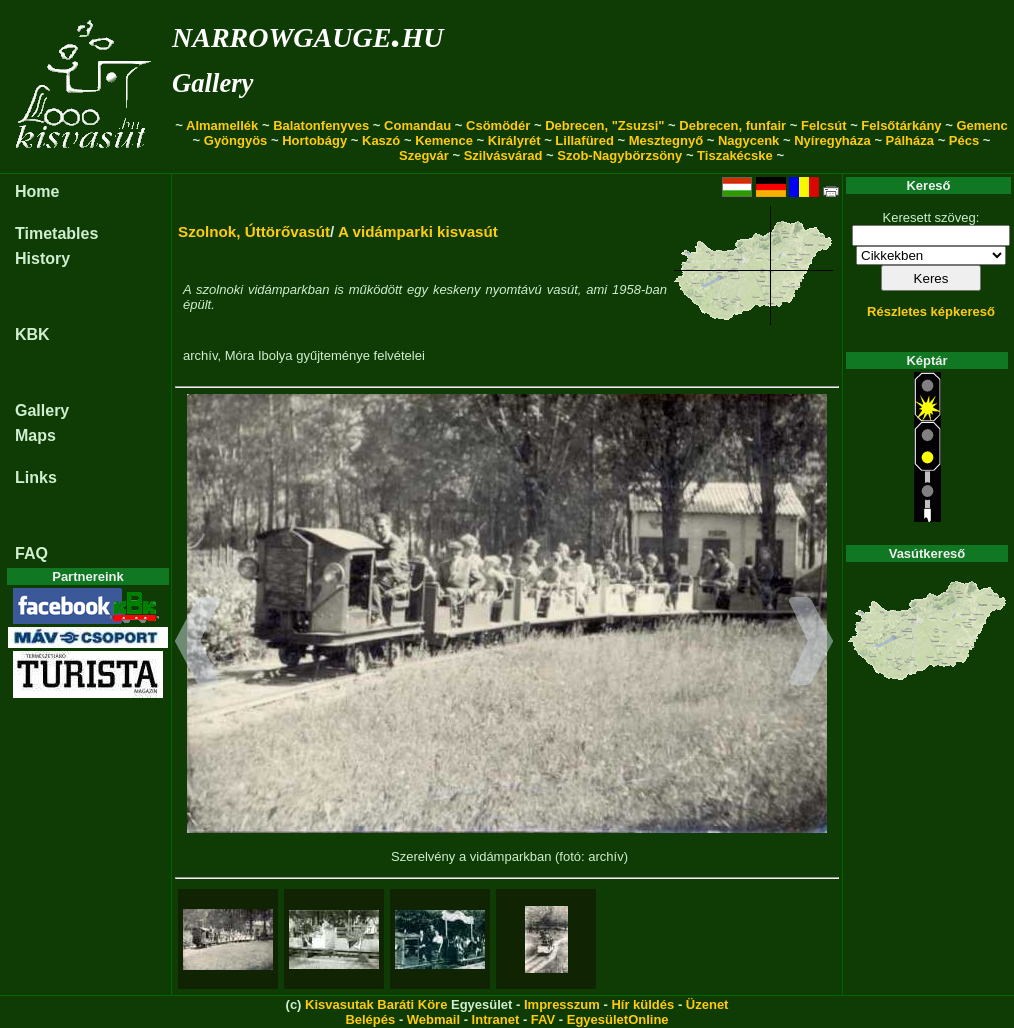  I want to click on Hortobágy, so click(314, 140).